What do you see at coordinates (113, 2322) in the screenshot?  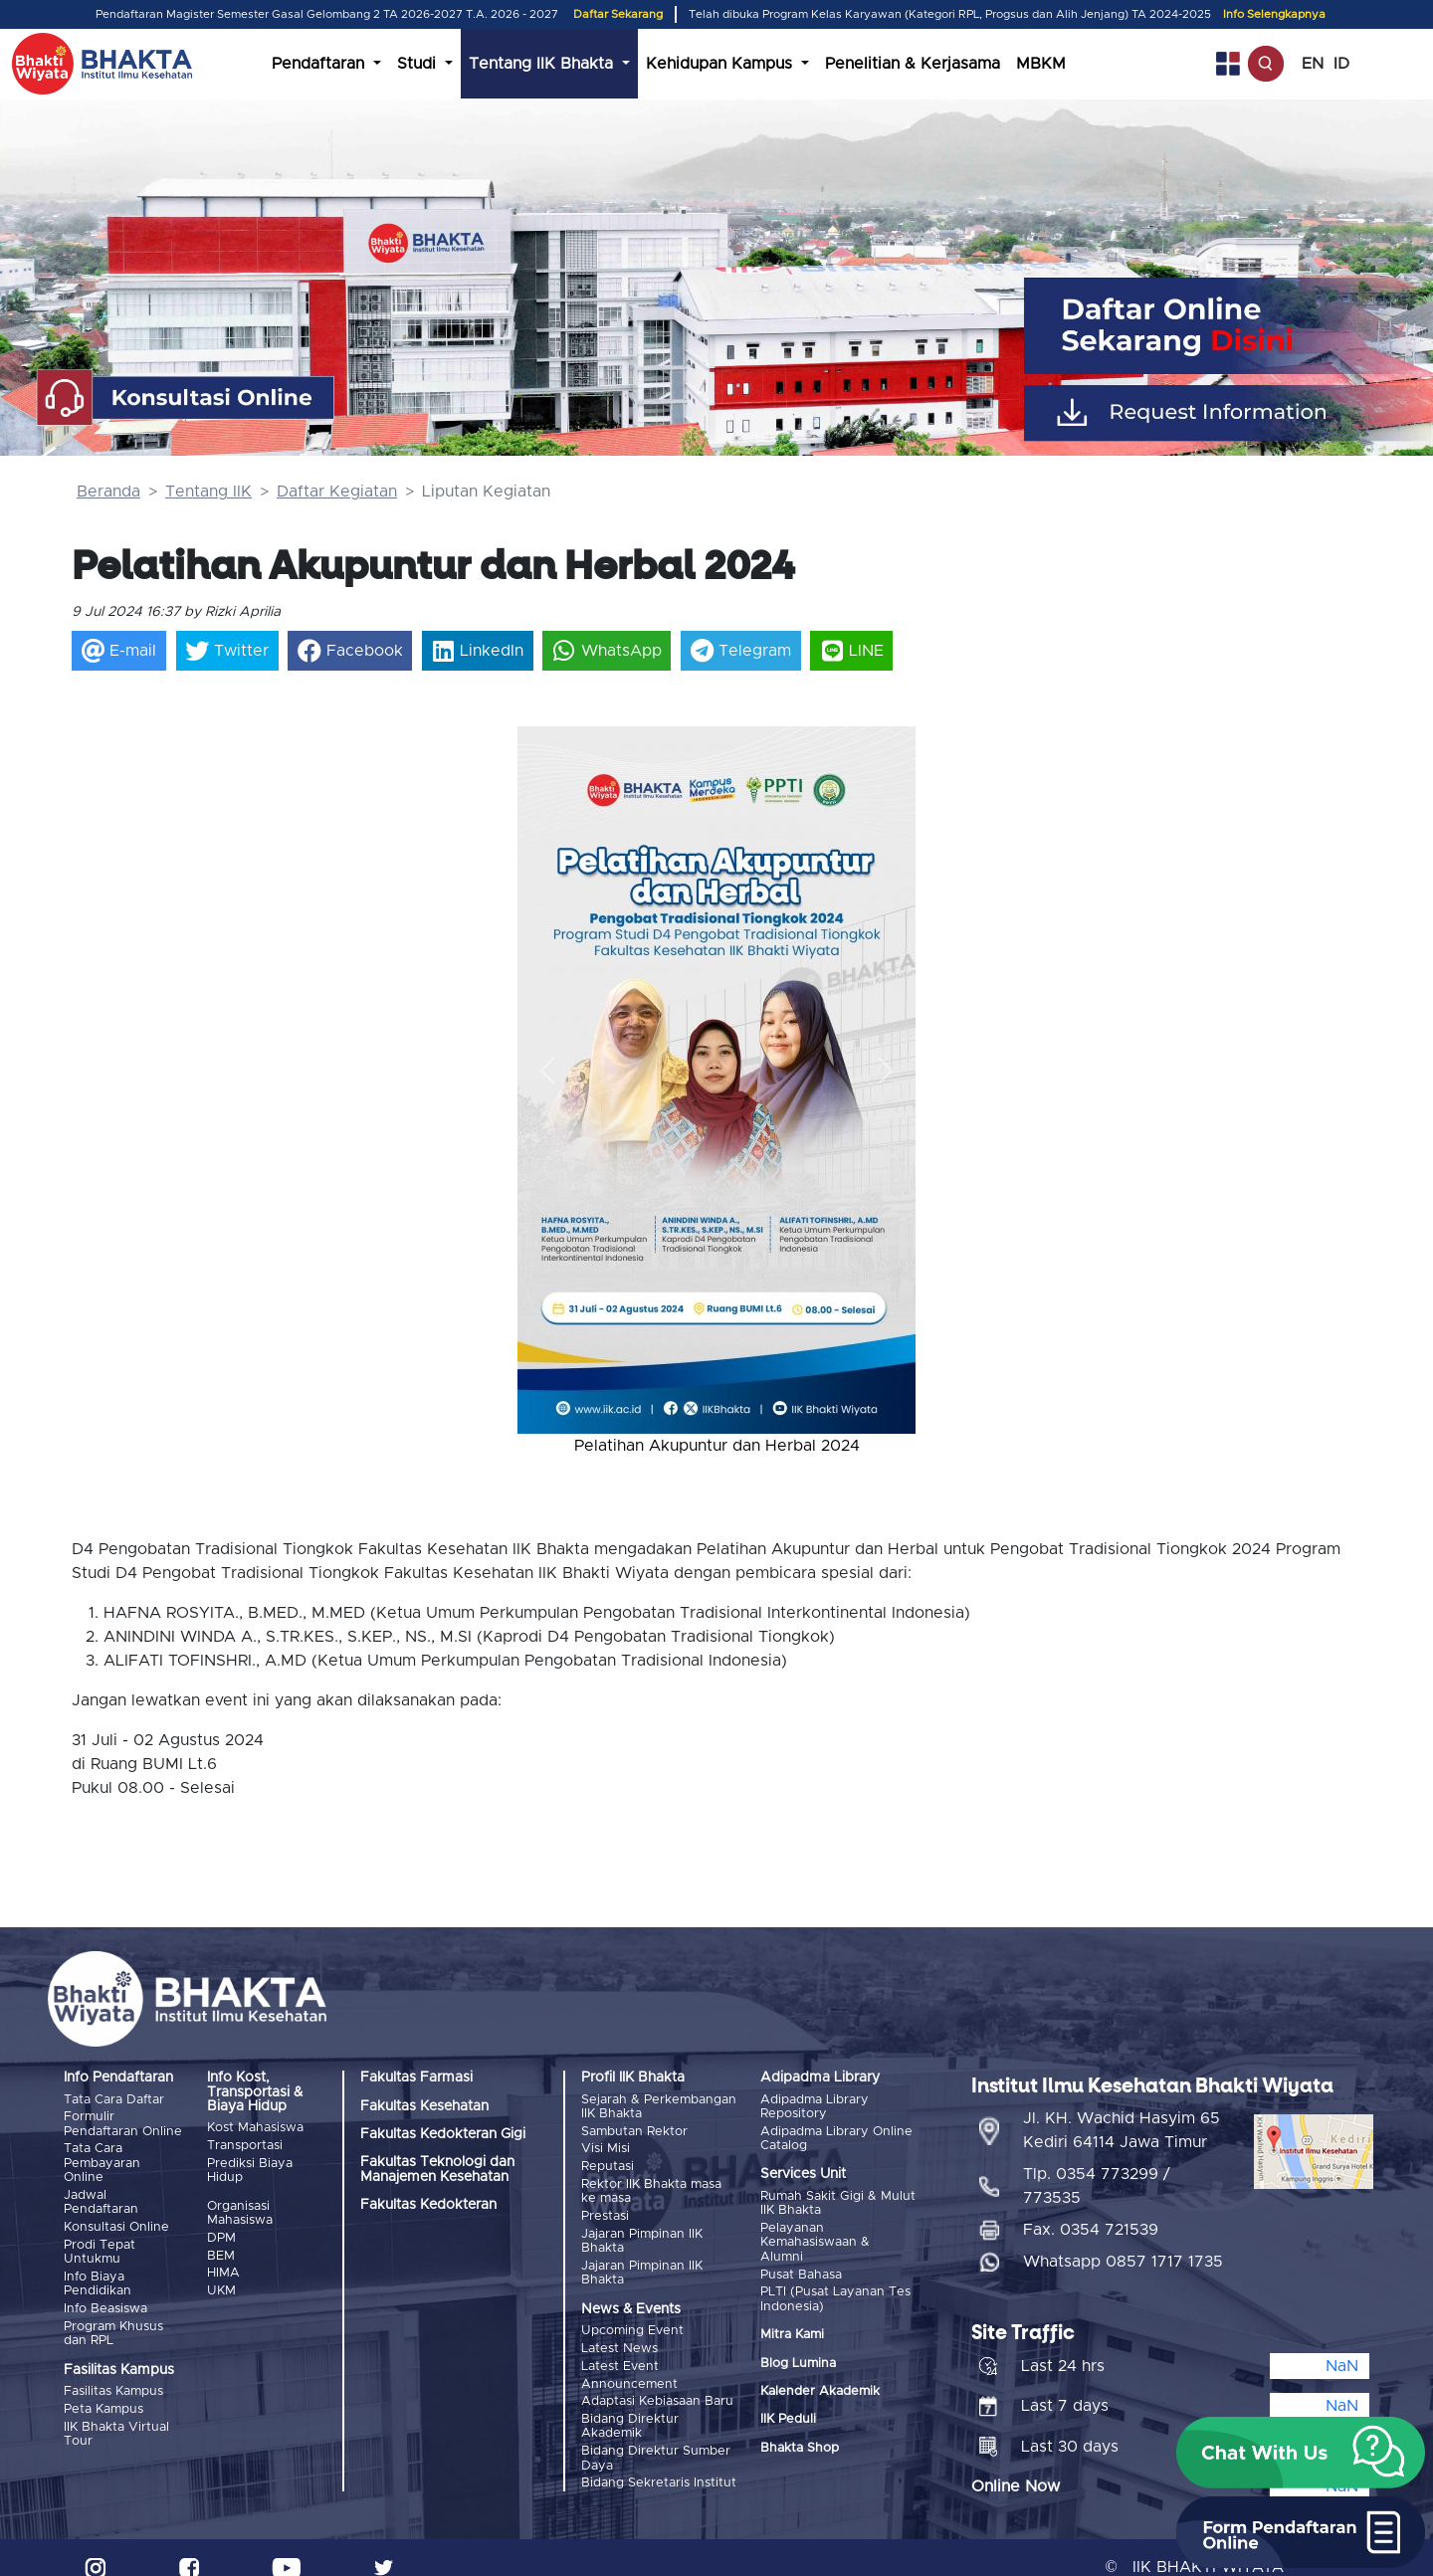 I see `Program Khusus dan RPL` at bounding box center [113, 2322].